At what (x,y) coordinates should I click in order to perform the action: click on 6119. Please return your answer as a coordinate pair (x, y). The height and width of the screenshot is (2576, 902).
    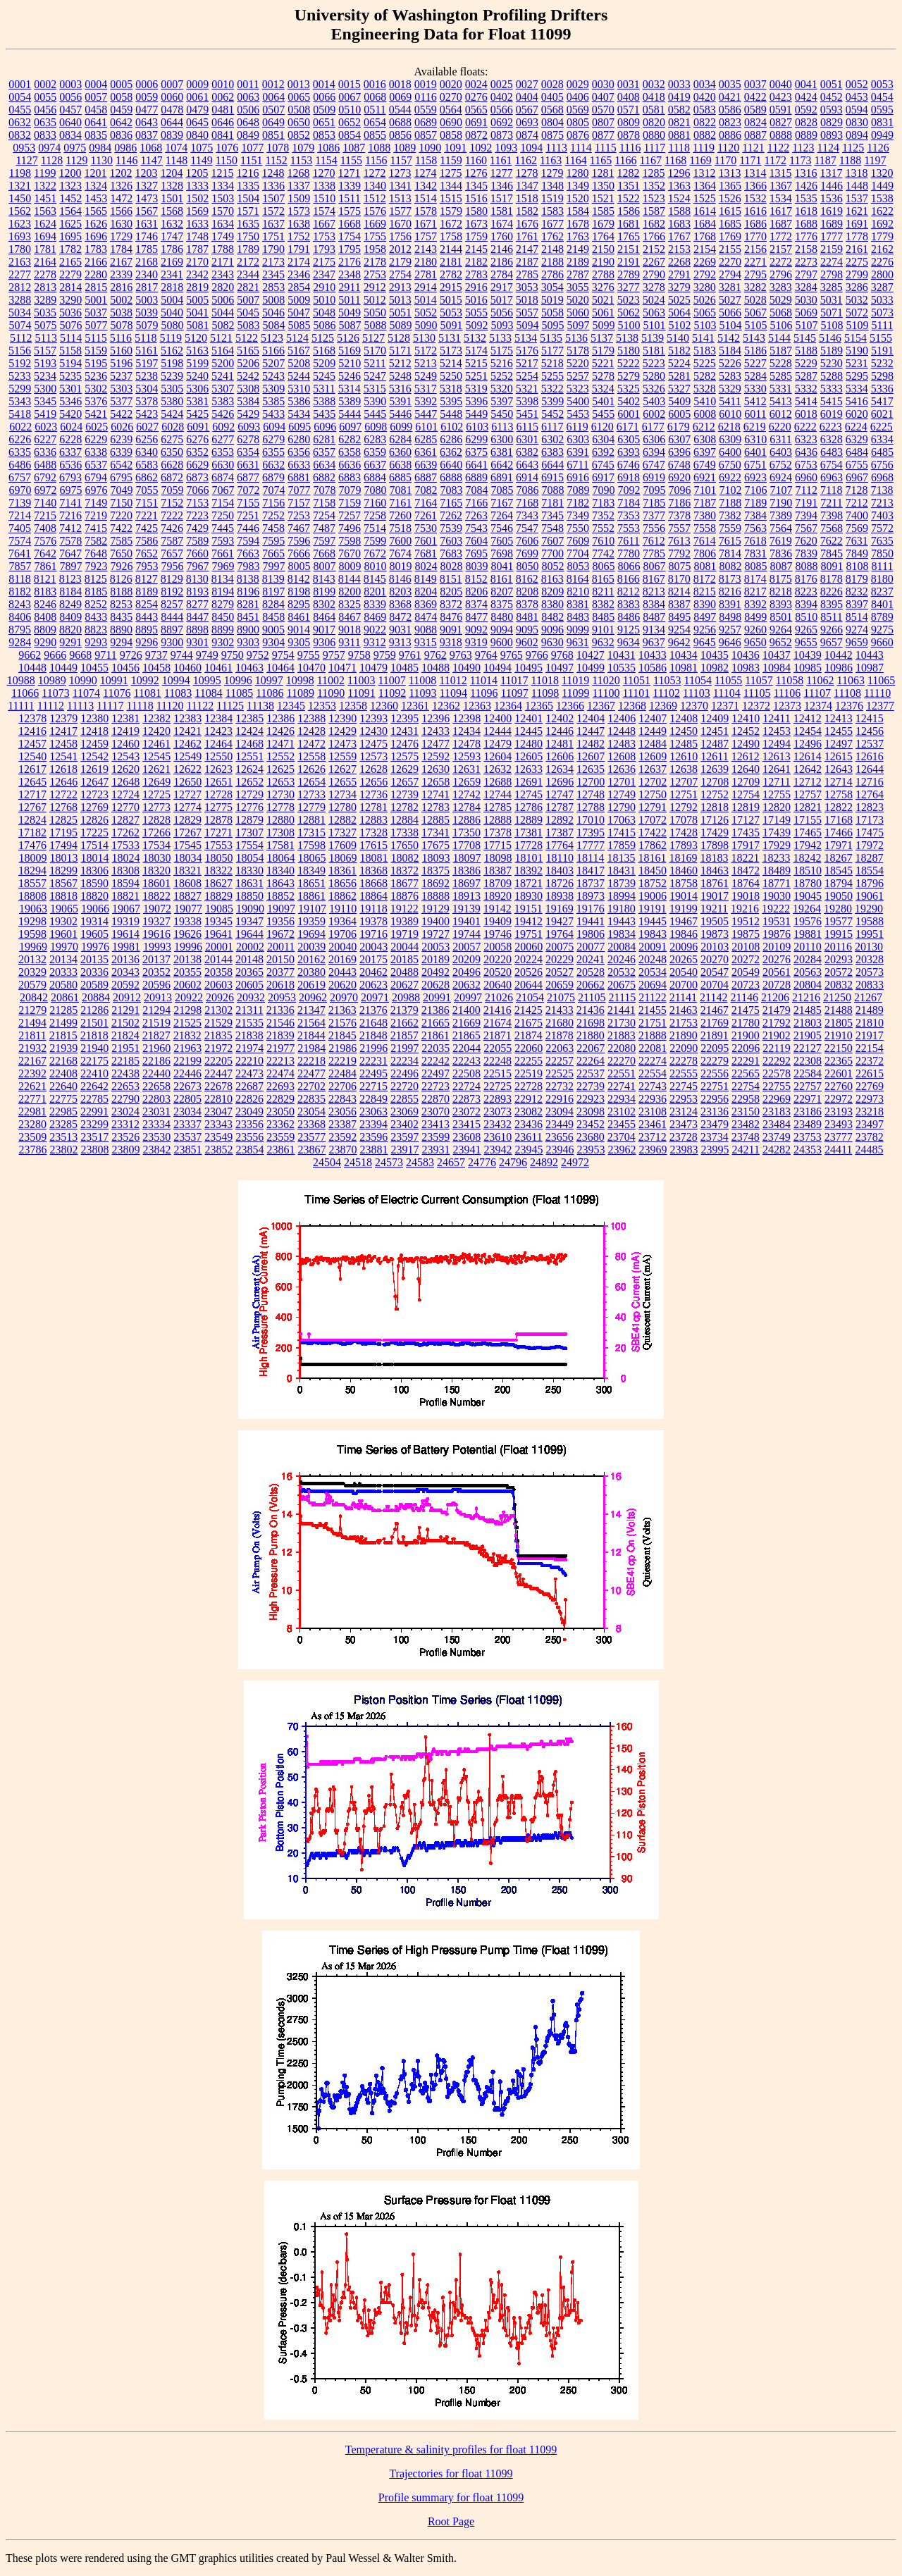
    Looking at the image, I should click on (577, 427).